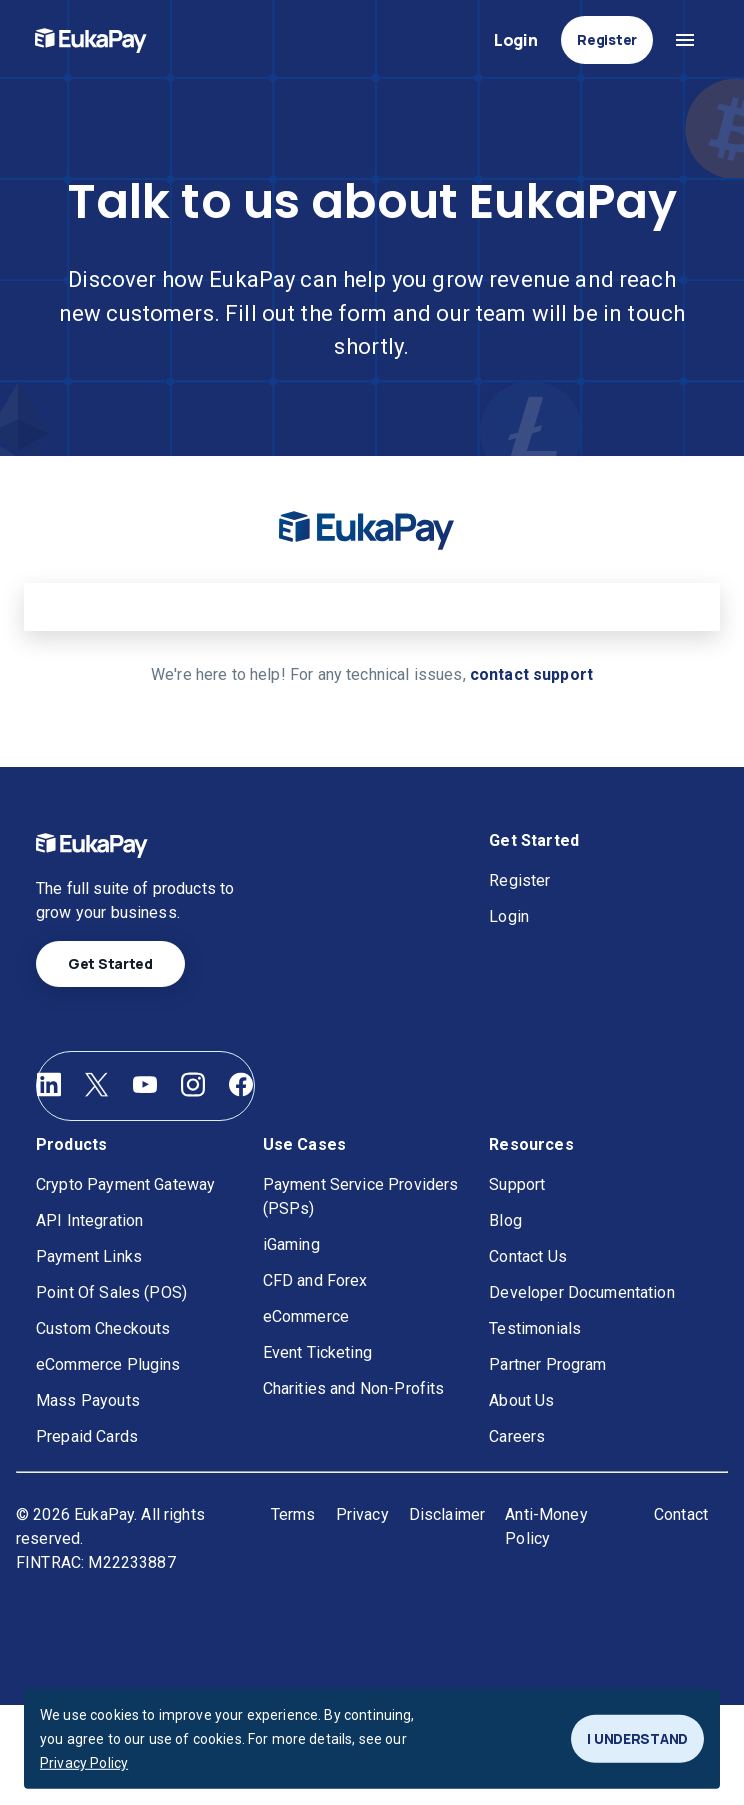 The image size is (744, 1805). I want to click on Blog, so click(505, 1220).